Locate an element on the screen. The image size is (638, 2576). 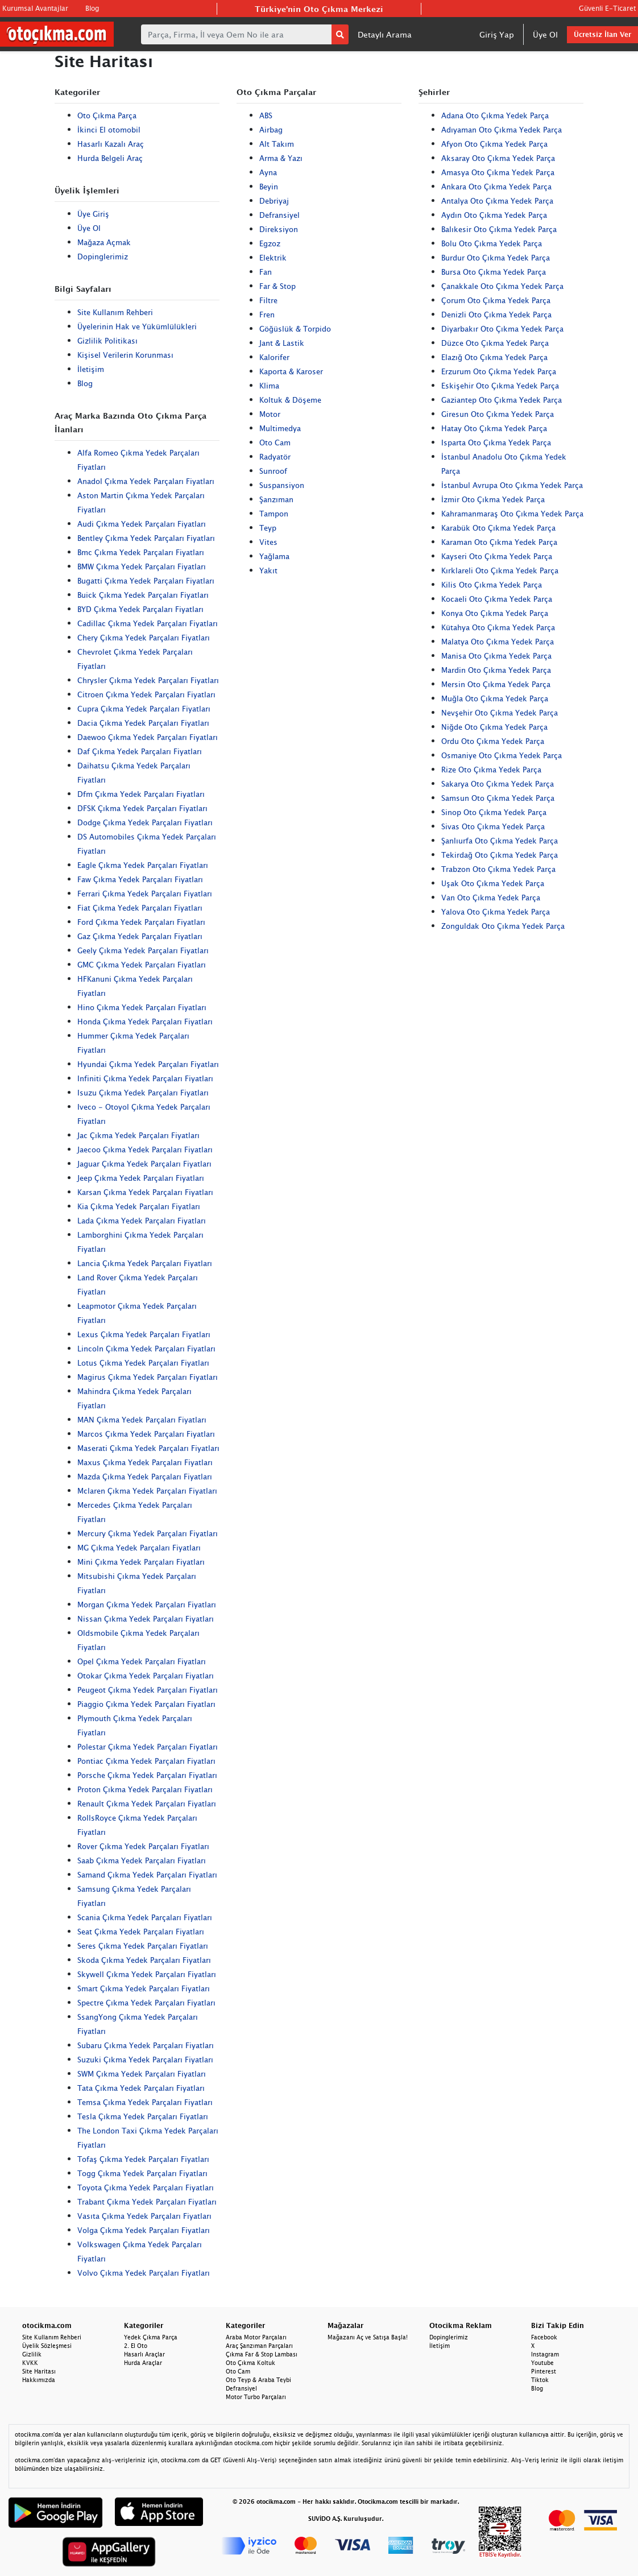
Site Haritası is located at coordinates (39, 2371).